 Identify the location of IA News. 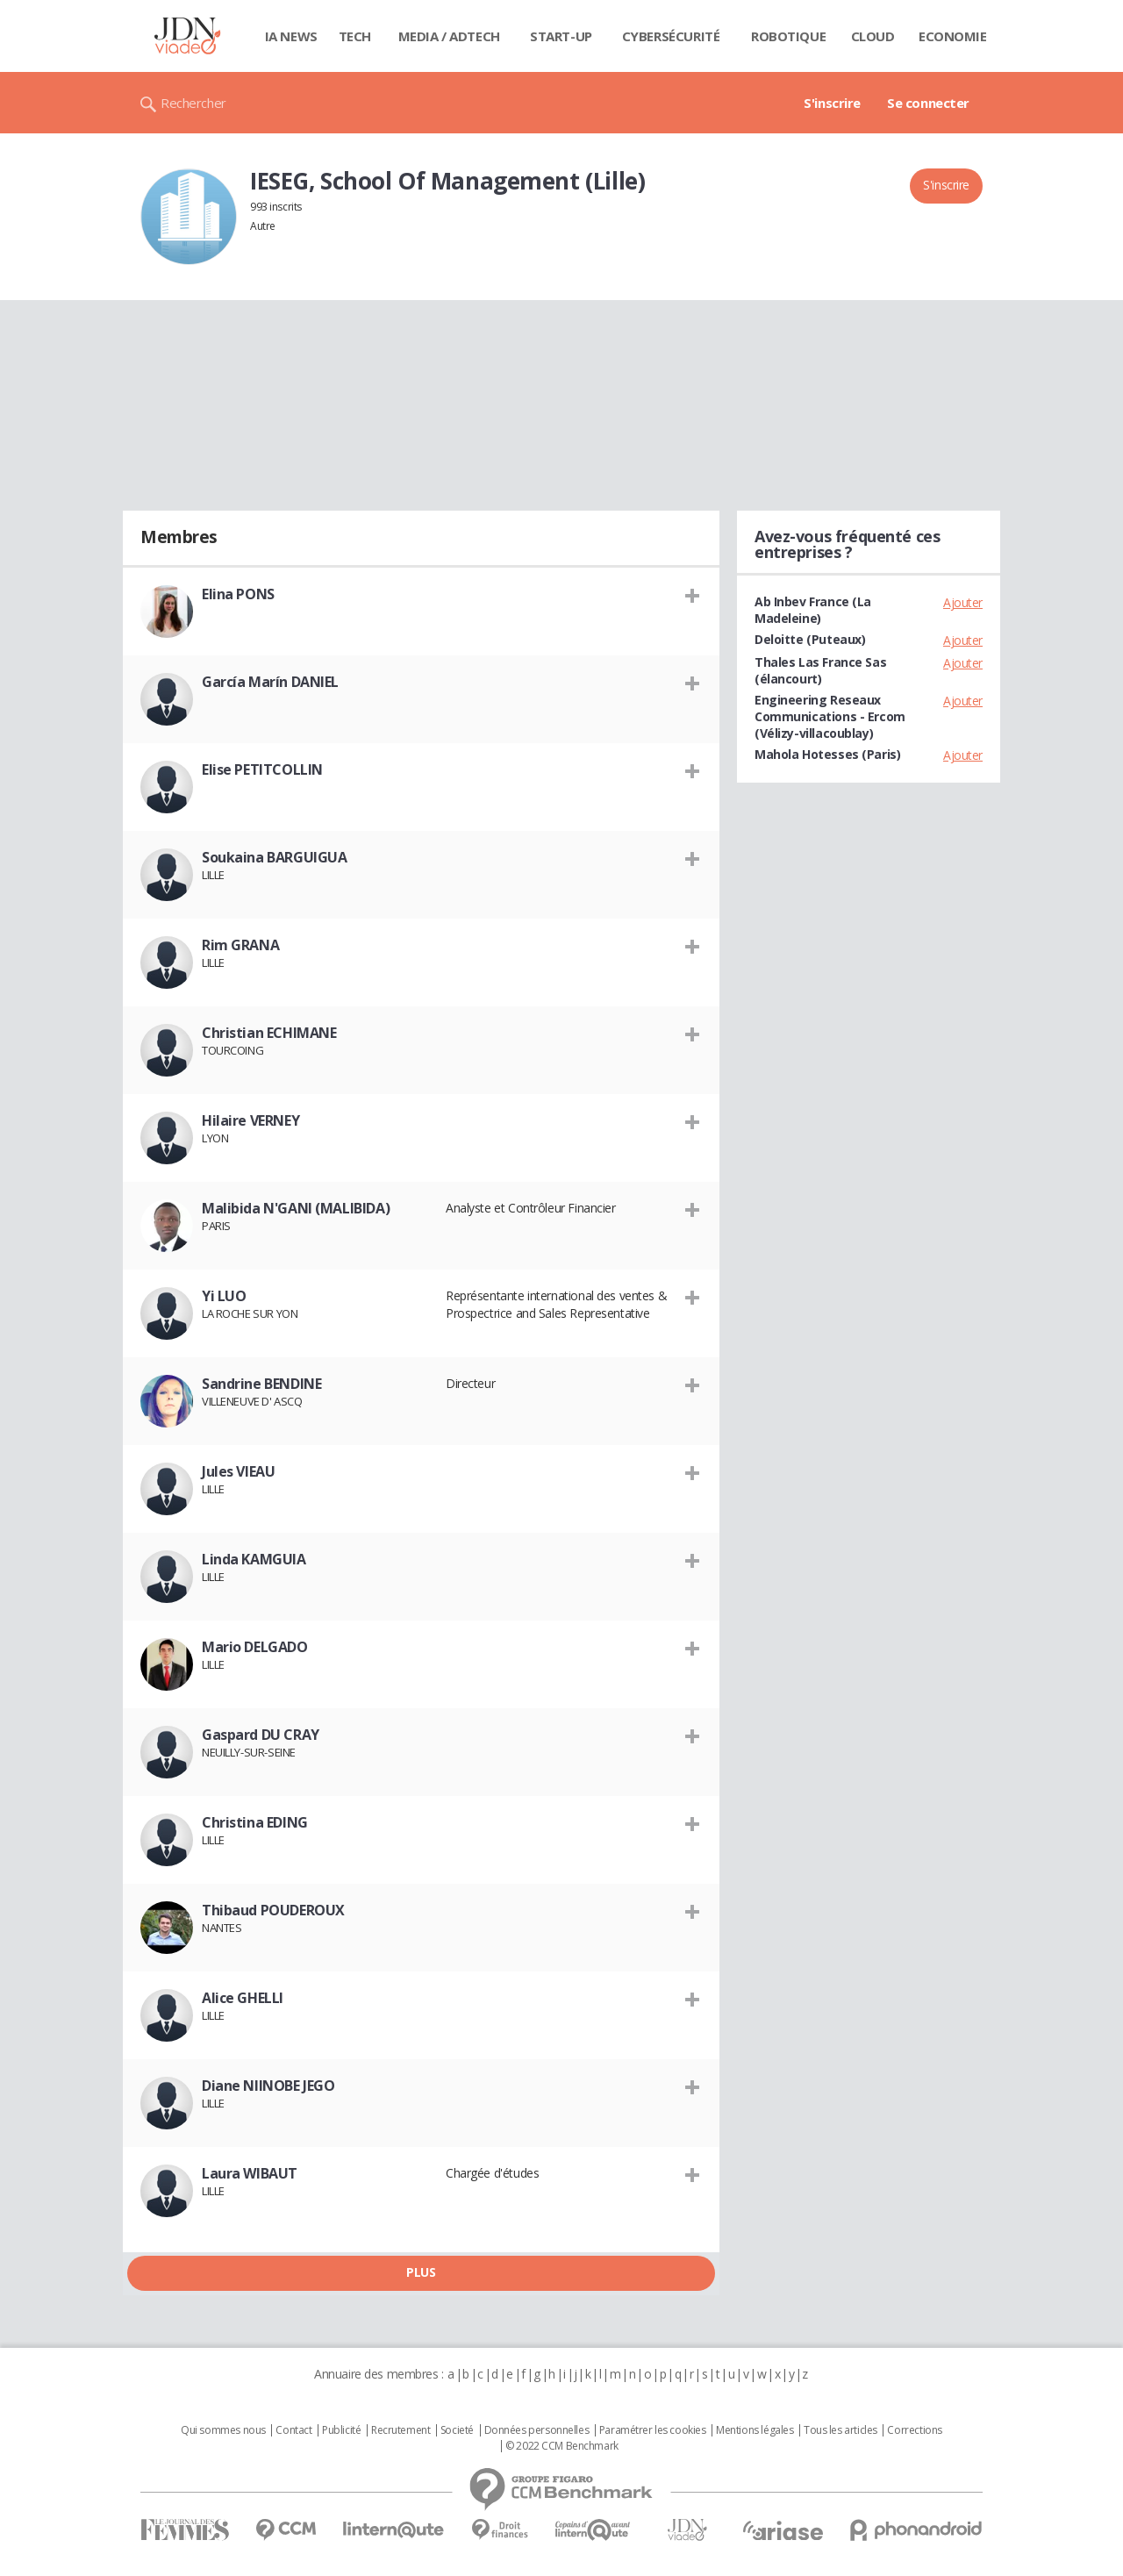
(291, 36).